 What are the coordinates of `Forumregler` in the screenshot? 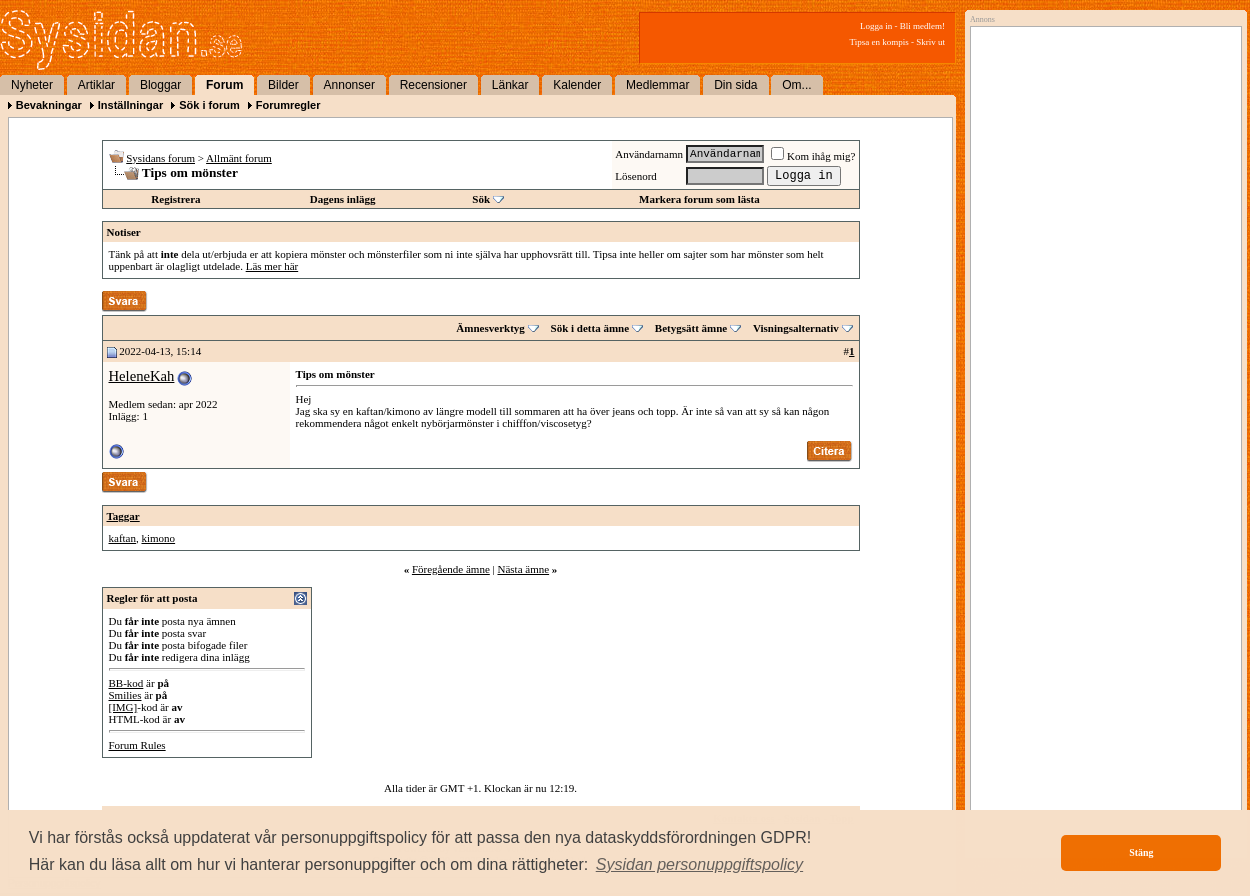 It's located at (288, 105).